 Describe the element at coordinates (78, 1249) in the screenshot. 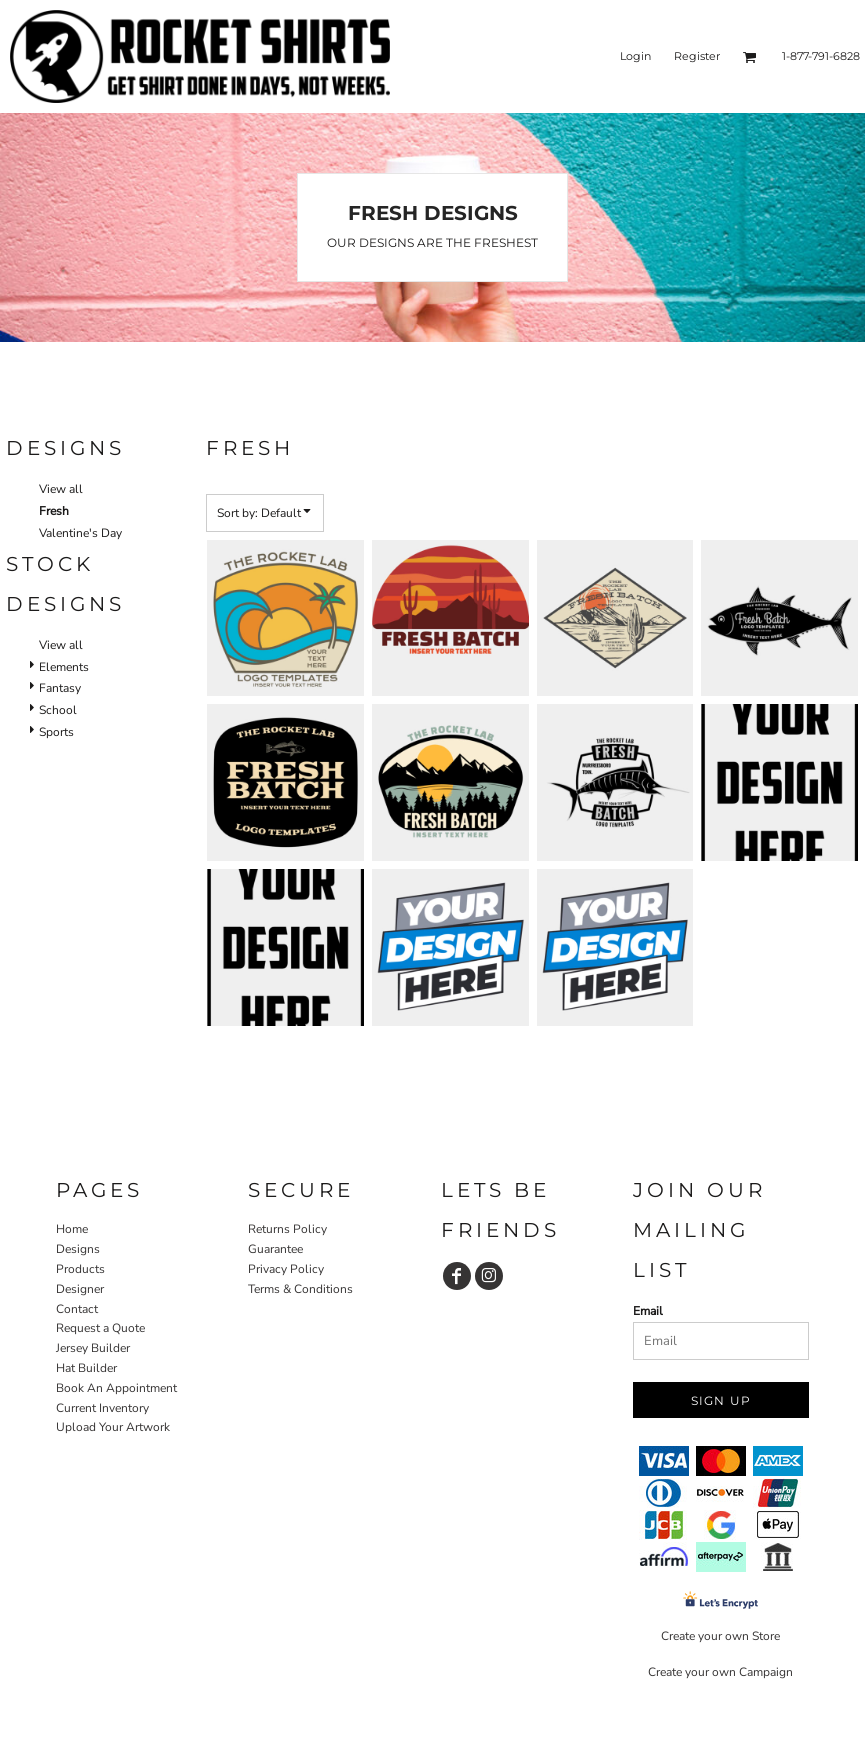

I see `Designs` at that location.